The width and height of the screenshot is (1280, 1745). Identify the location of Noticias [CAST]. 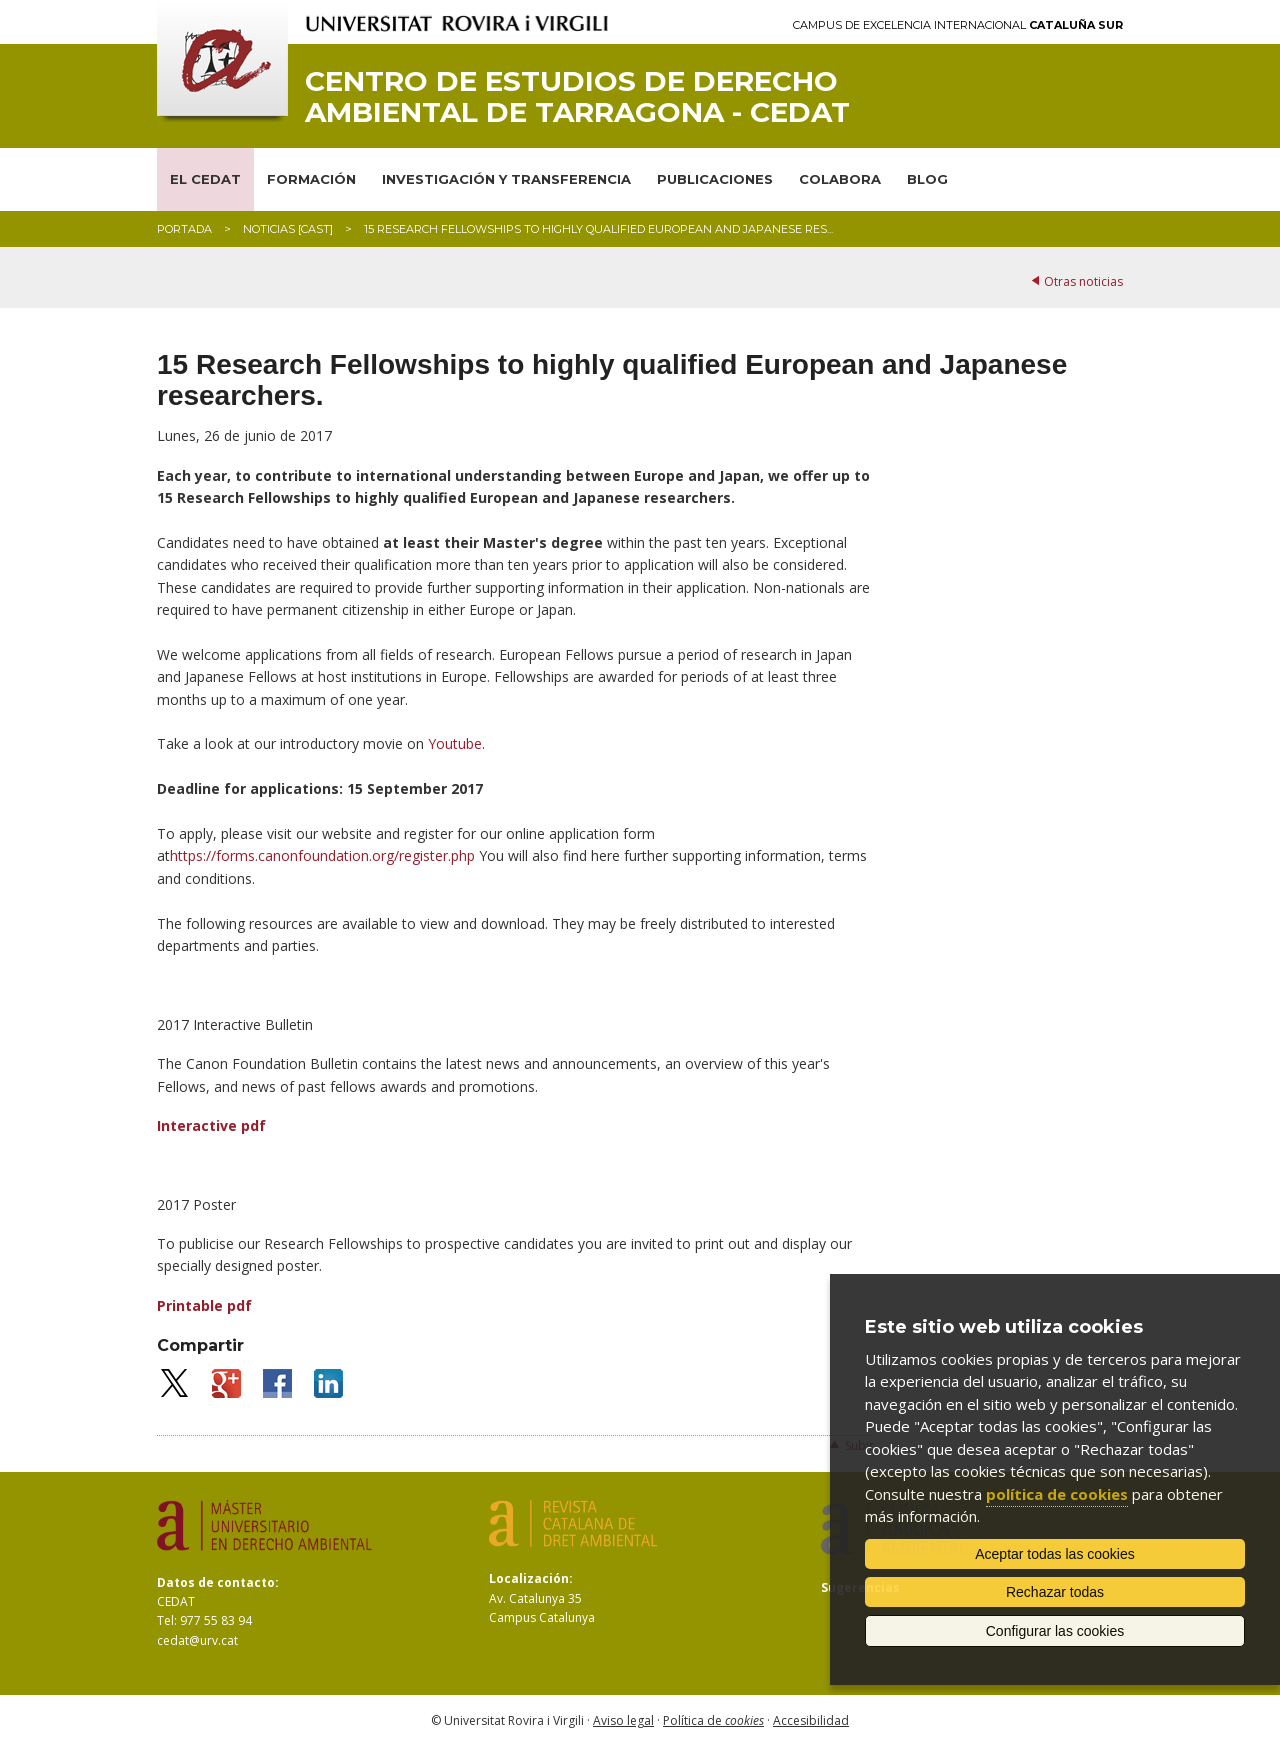
(288, 229).